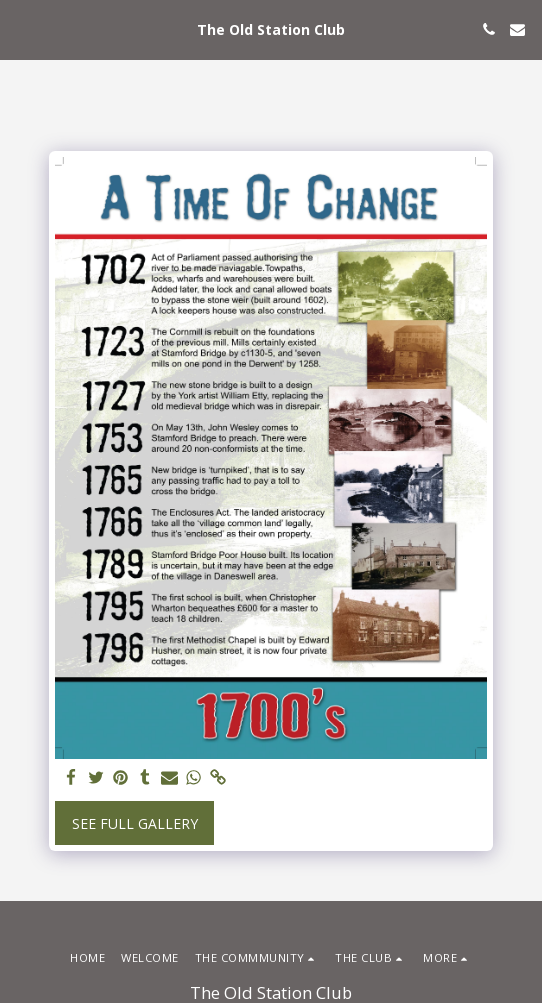 The width and height of the screenshot is (542, 1003). What do you see at coordinates (135, 823) in the screenshot?
I see `See Full Gallery` at bounding box center [135, 823].